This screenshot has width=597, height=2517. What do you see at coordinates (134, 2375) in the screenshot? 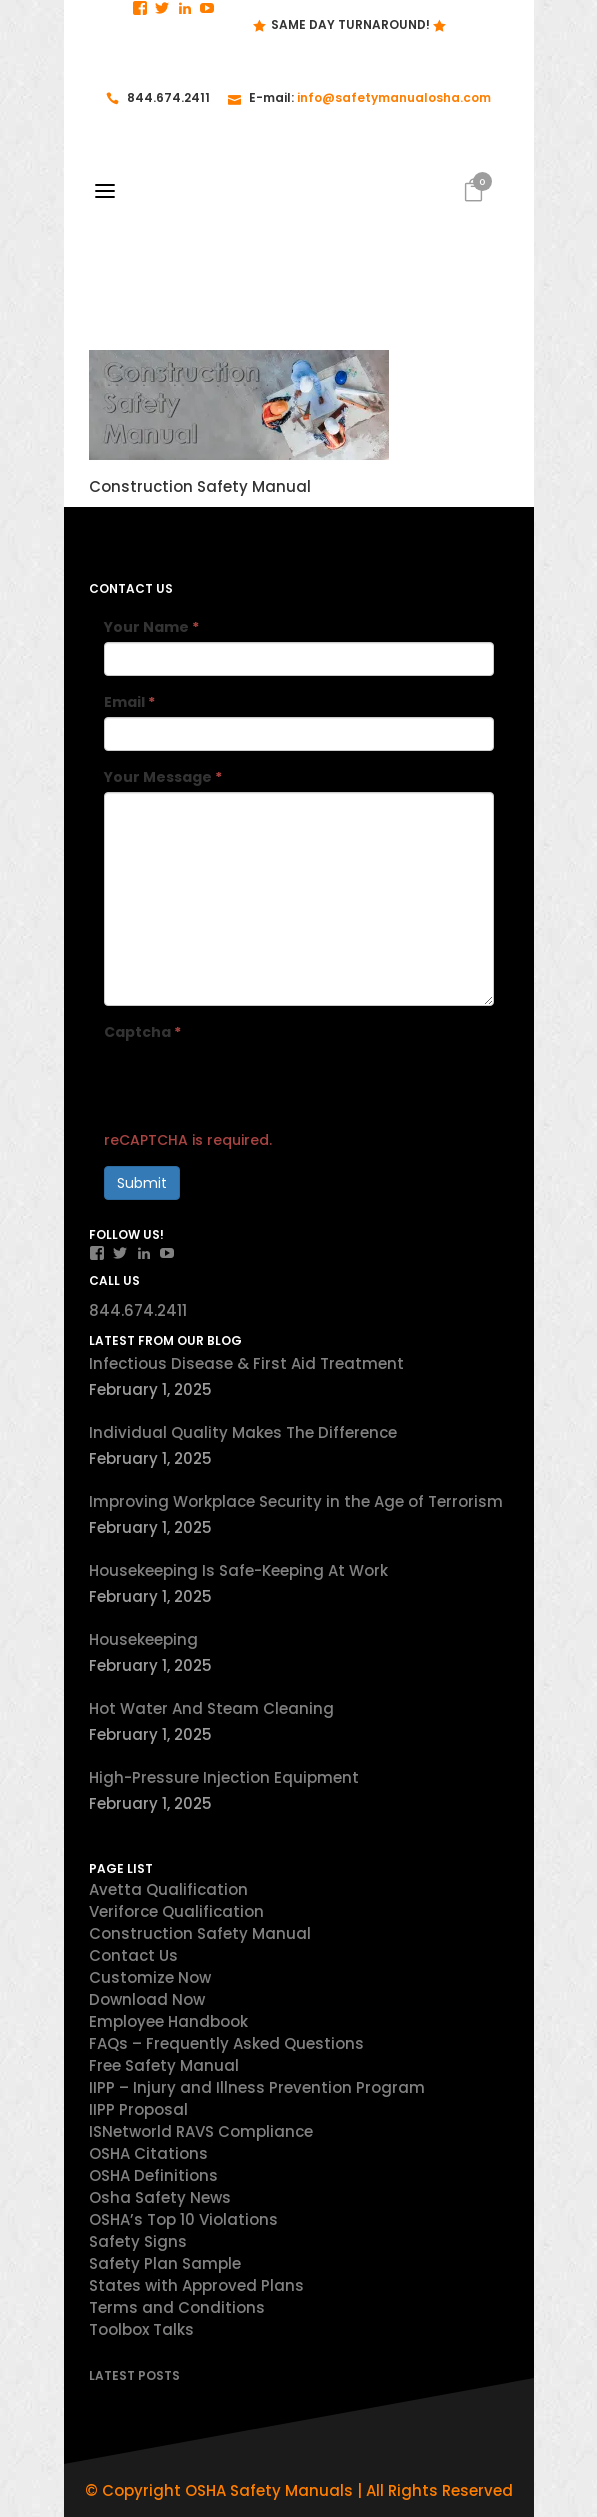
I see `Latest Posts` at bounding box center [134, 2375].